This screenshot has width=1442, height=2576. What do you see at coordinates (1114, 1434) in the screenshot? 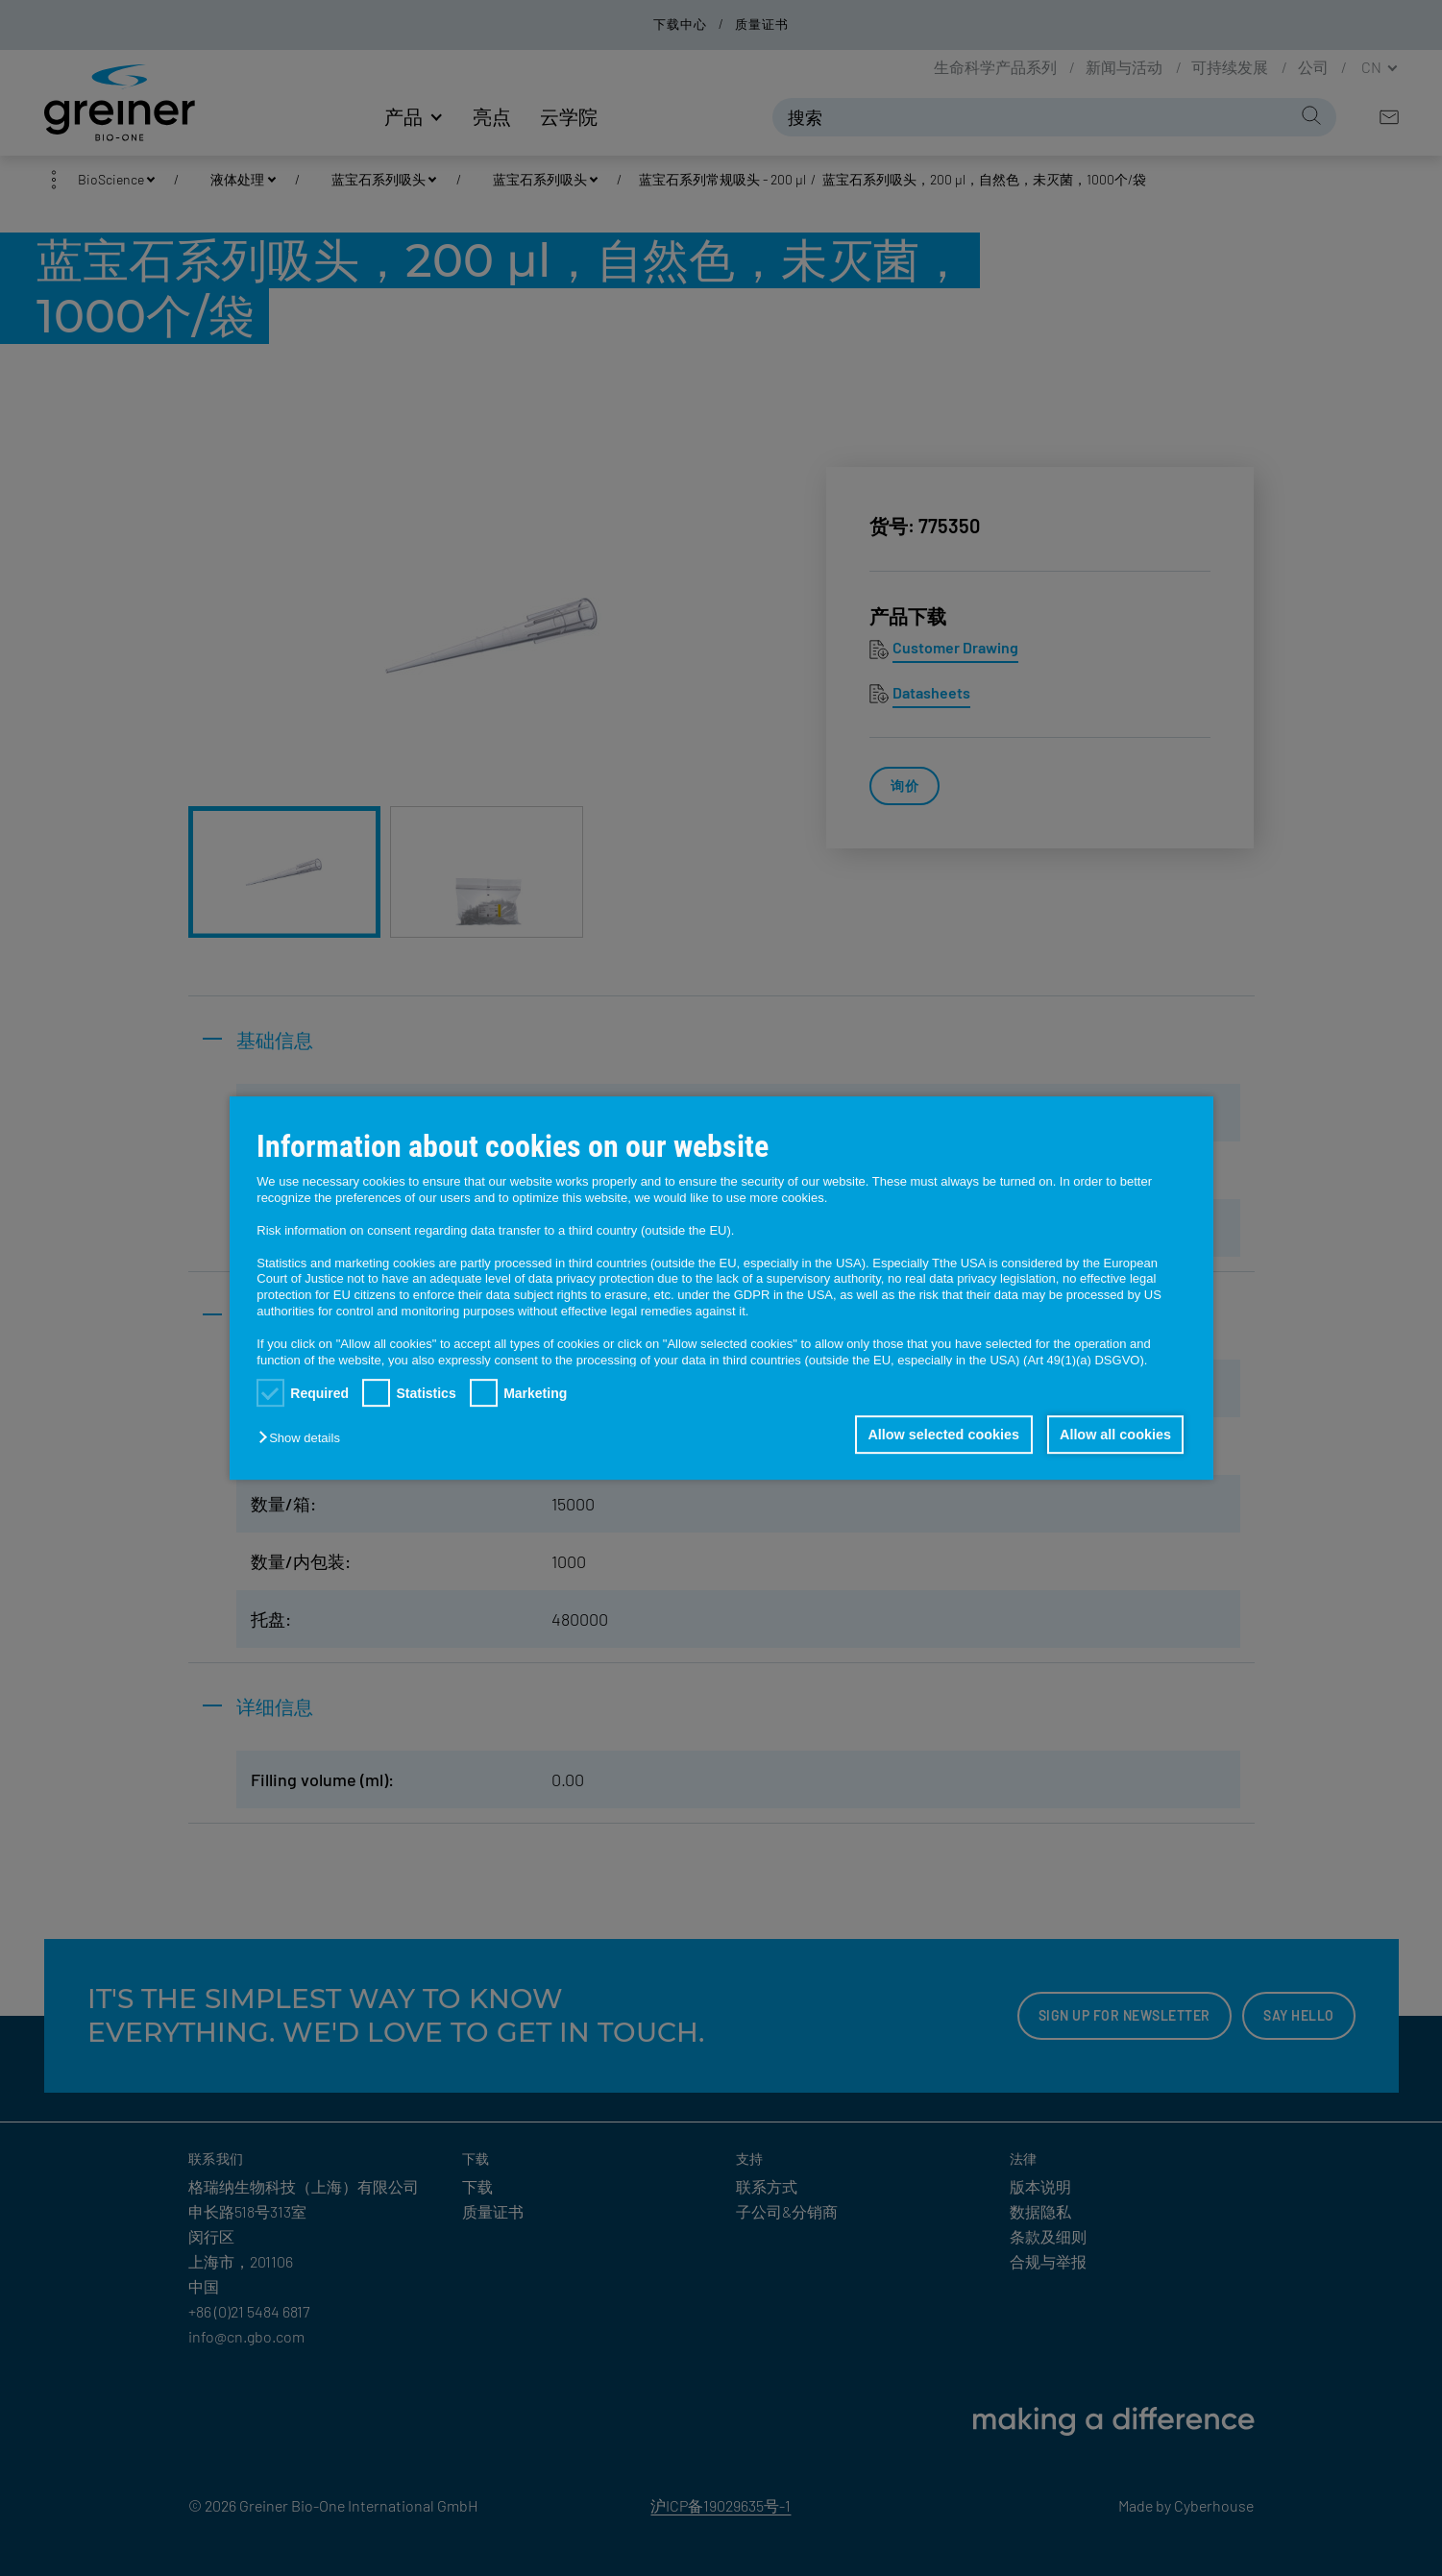
I see `Allow all cookies [button]` at bounding box center [1114, 1434].